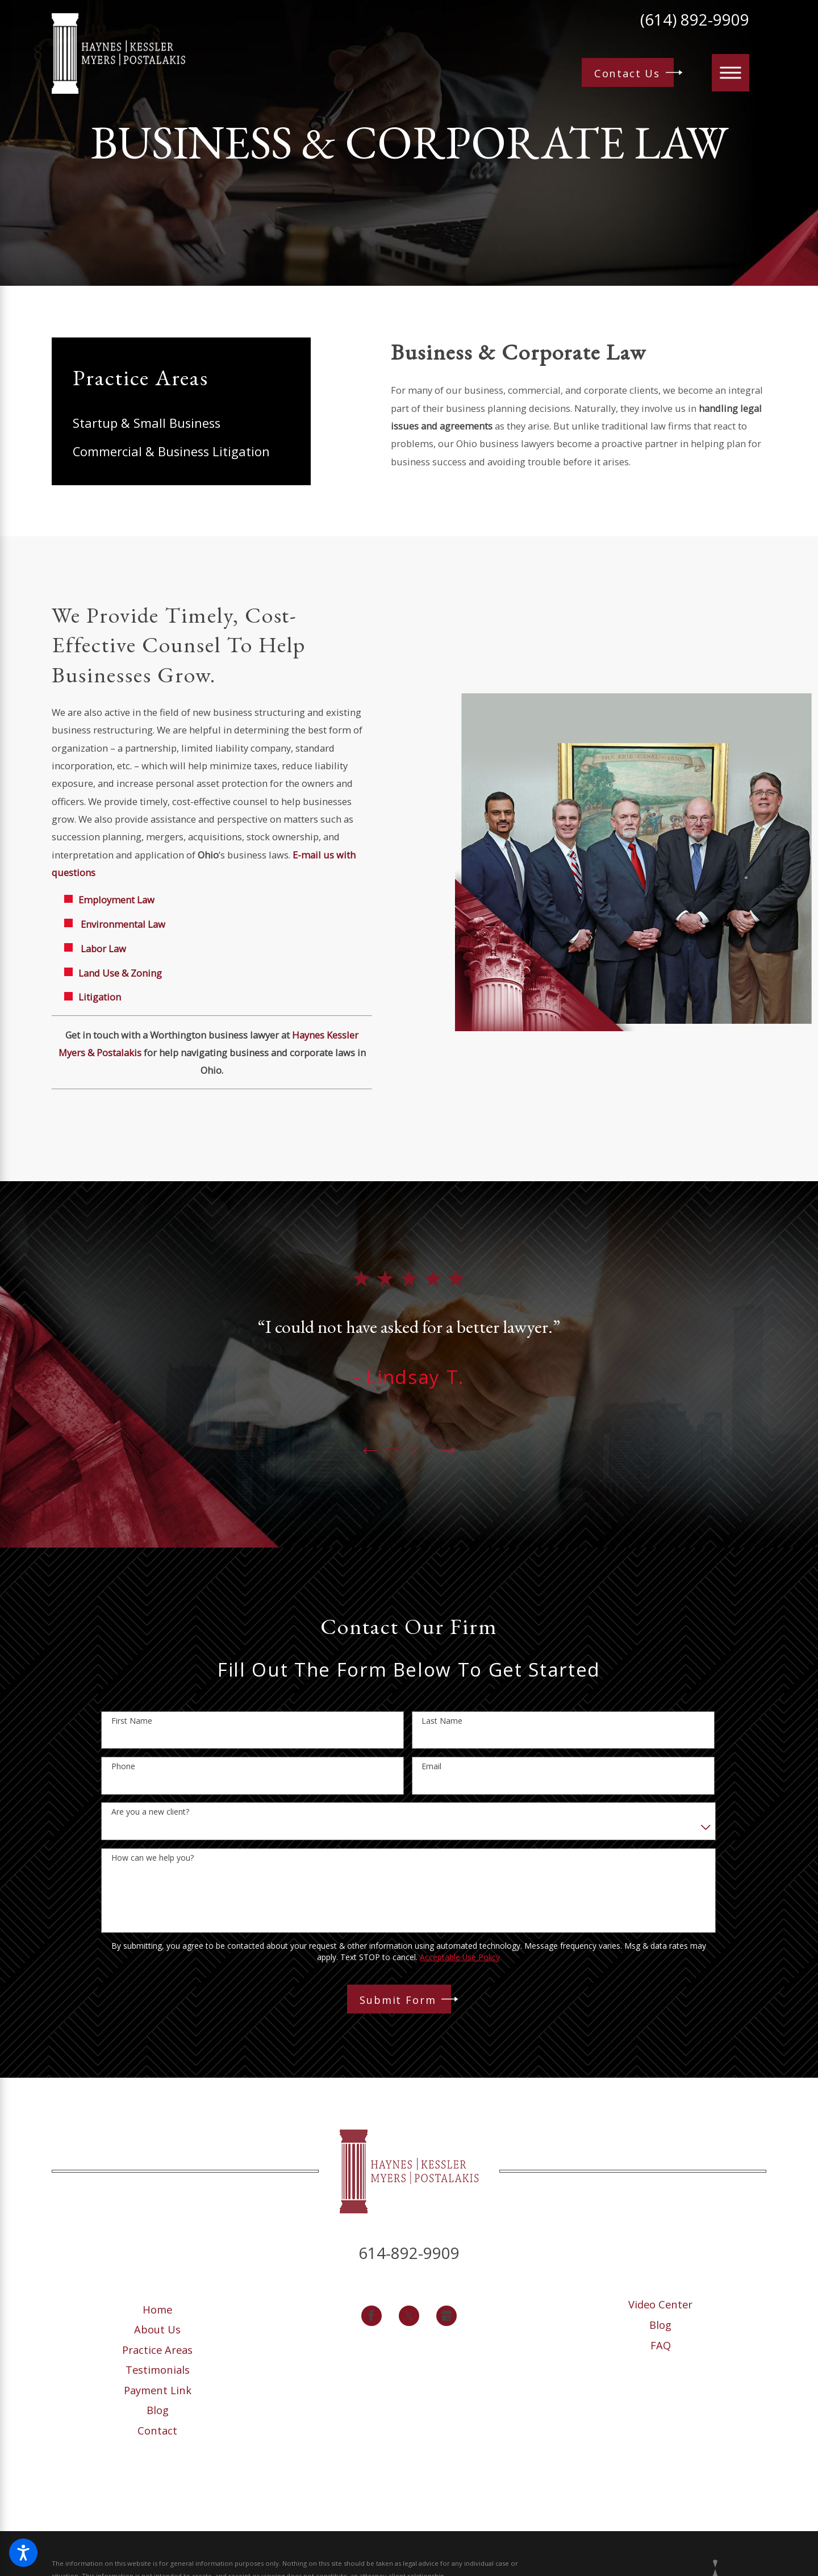 The height and width of the screenshot is (2576, 818). Describe the element at coordinates (694, 20) in the screenshot. I see `(614) 892-9909` at that location.